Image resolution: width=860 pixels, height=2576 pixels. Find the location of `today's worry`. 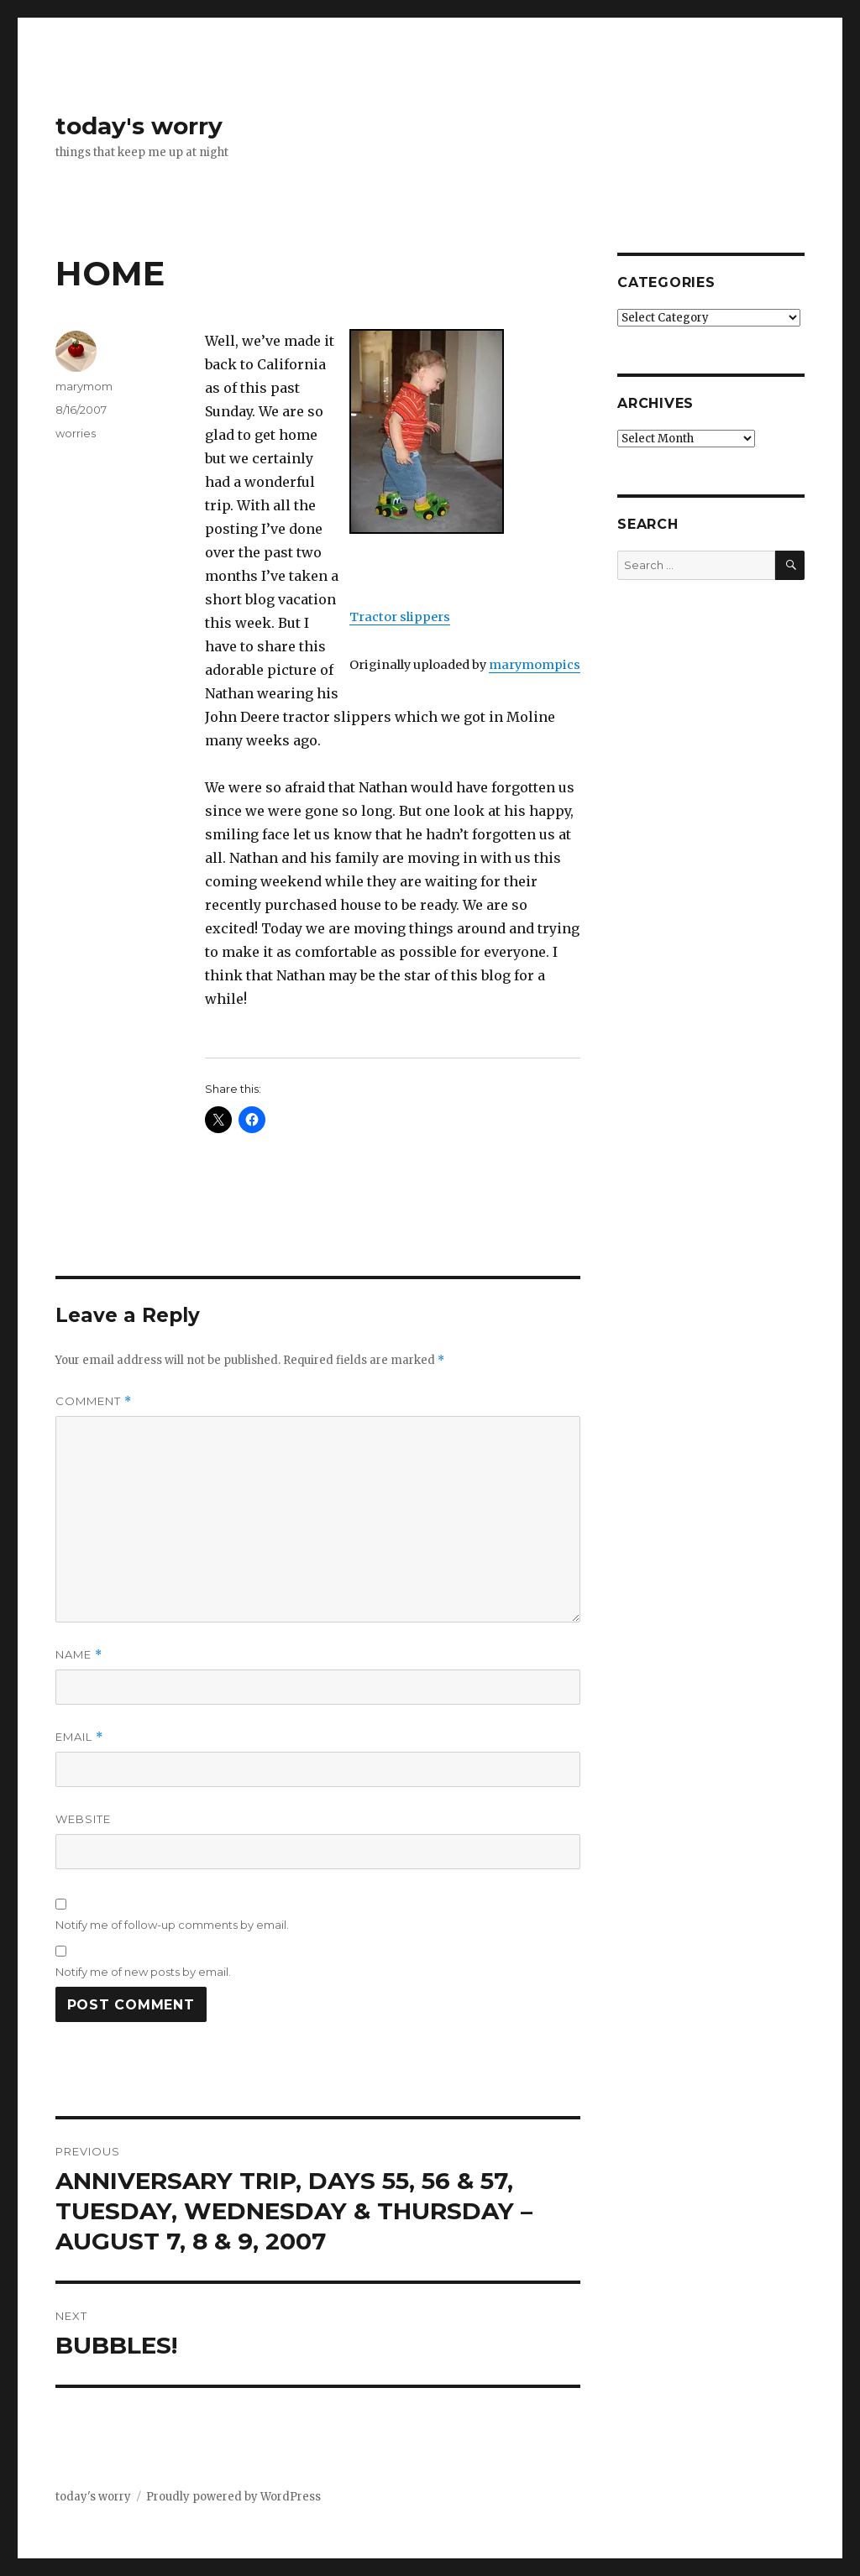

today's worry is located at coordinates (139, 126).